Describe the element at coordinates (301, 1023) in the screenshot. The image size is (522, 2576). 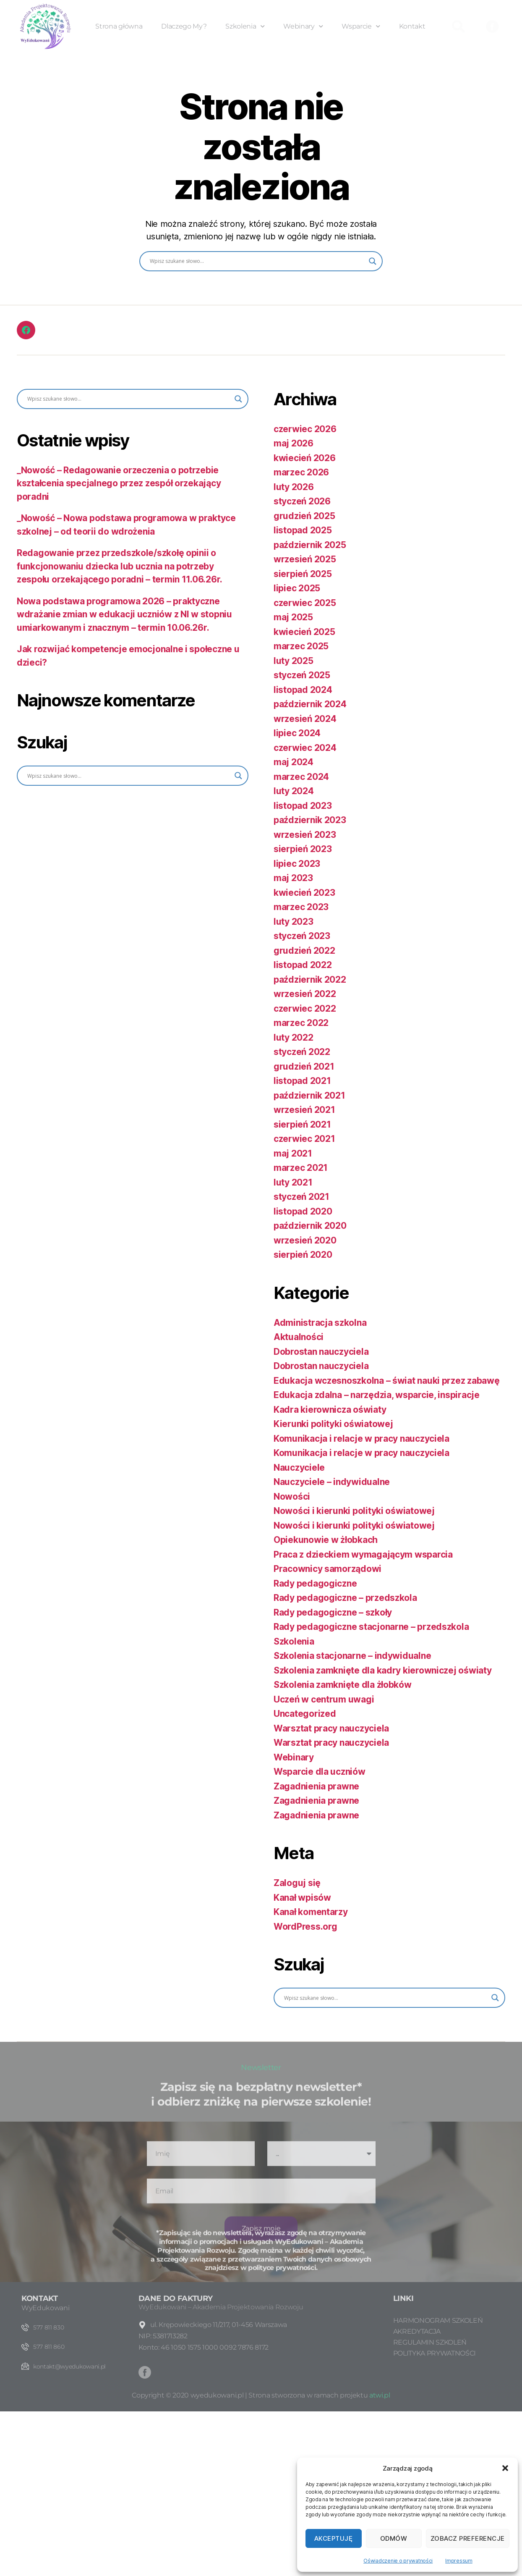
I see `marzec 2022` at that location.